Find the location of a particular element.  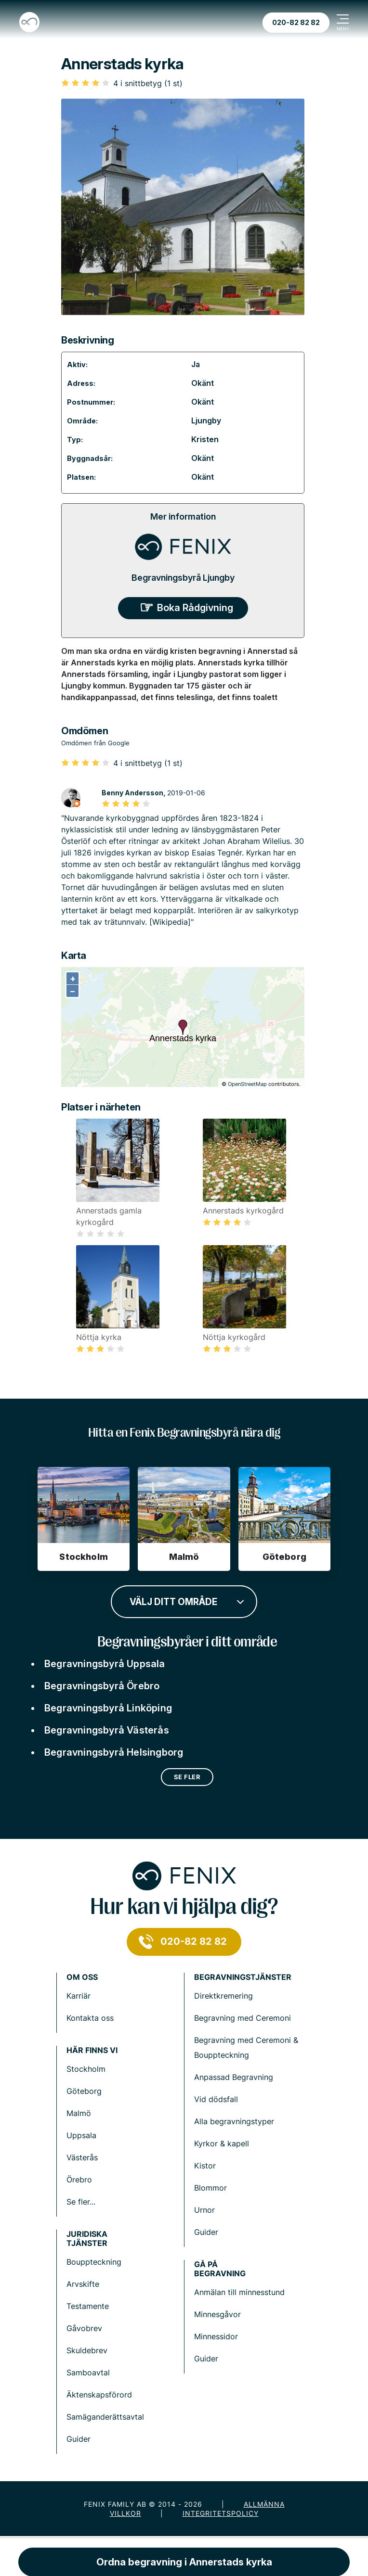

Skuldebrev is located at coordinates (86, 2350).